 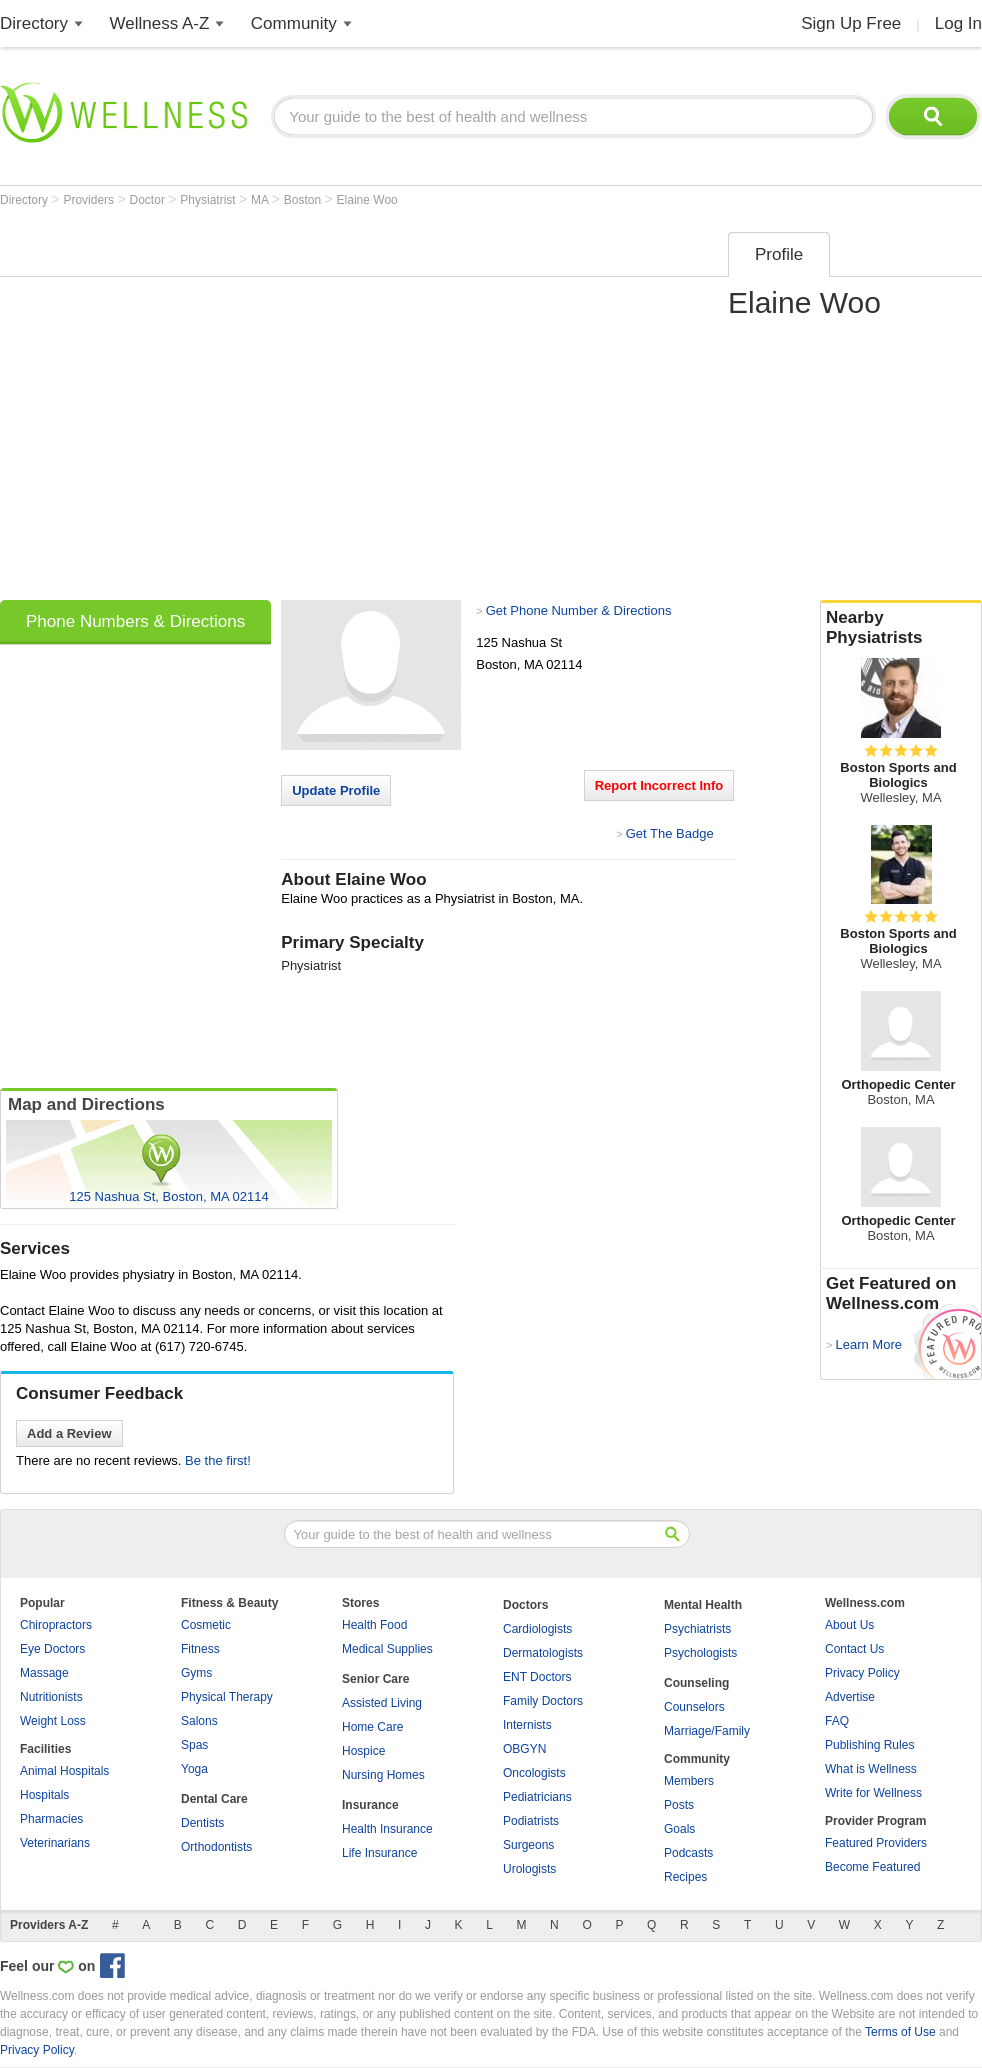 I want to click on Nutritionists, so click(x=51, y=1697).